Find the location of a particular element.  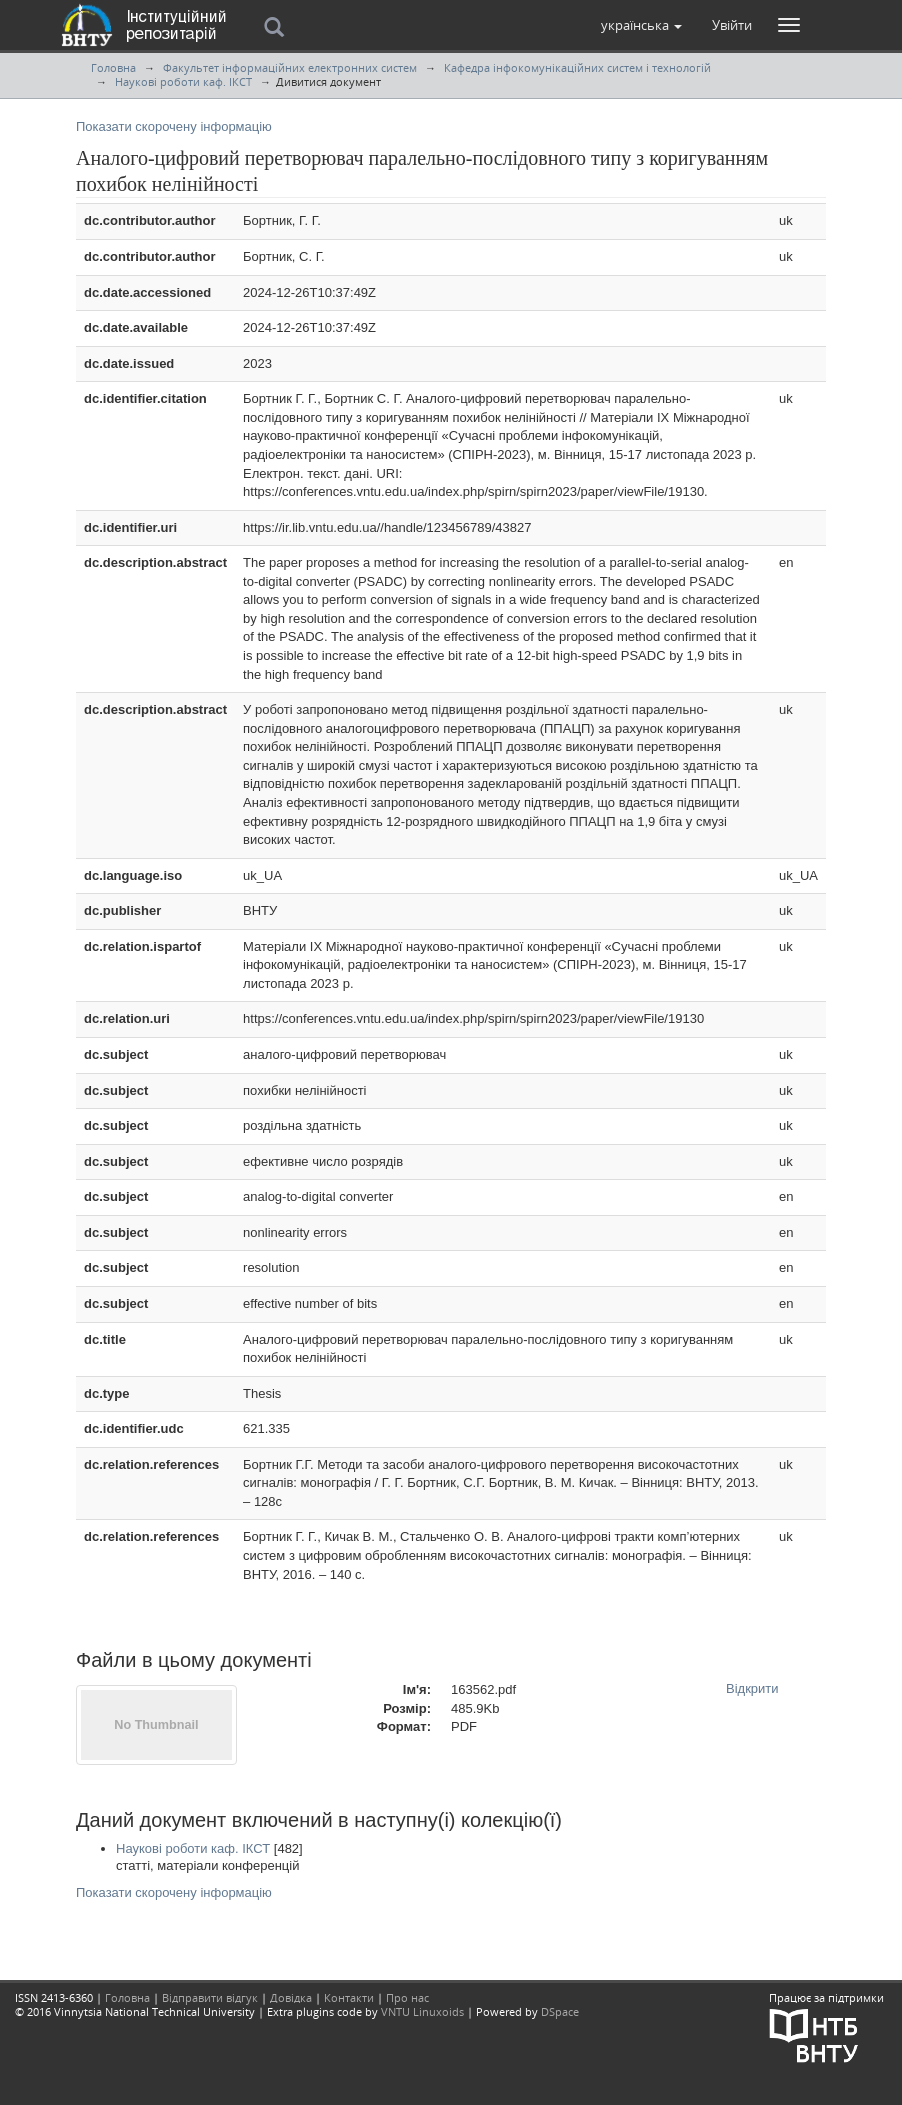

Відправити відгук is located at coordinates (210, 1997).